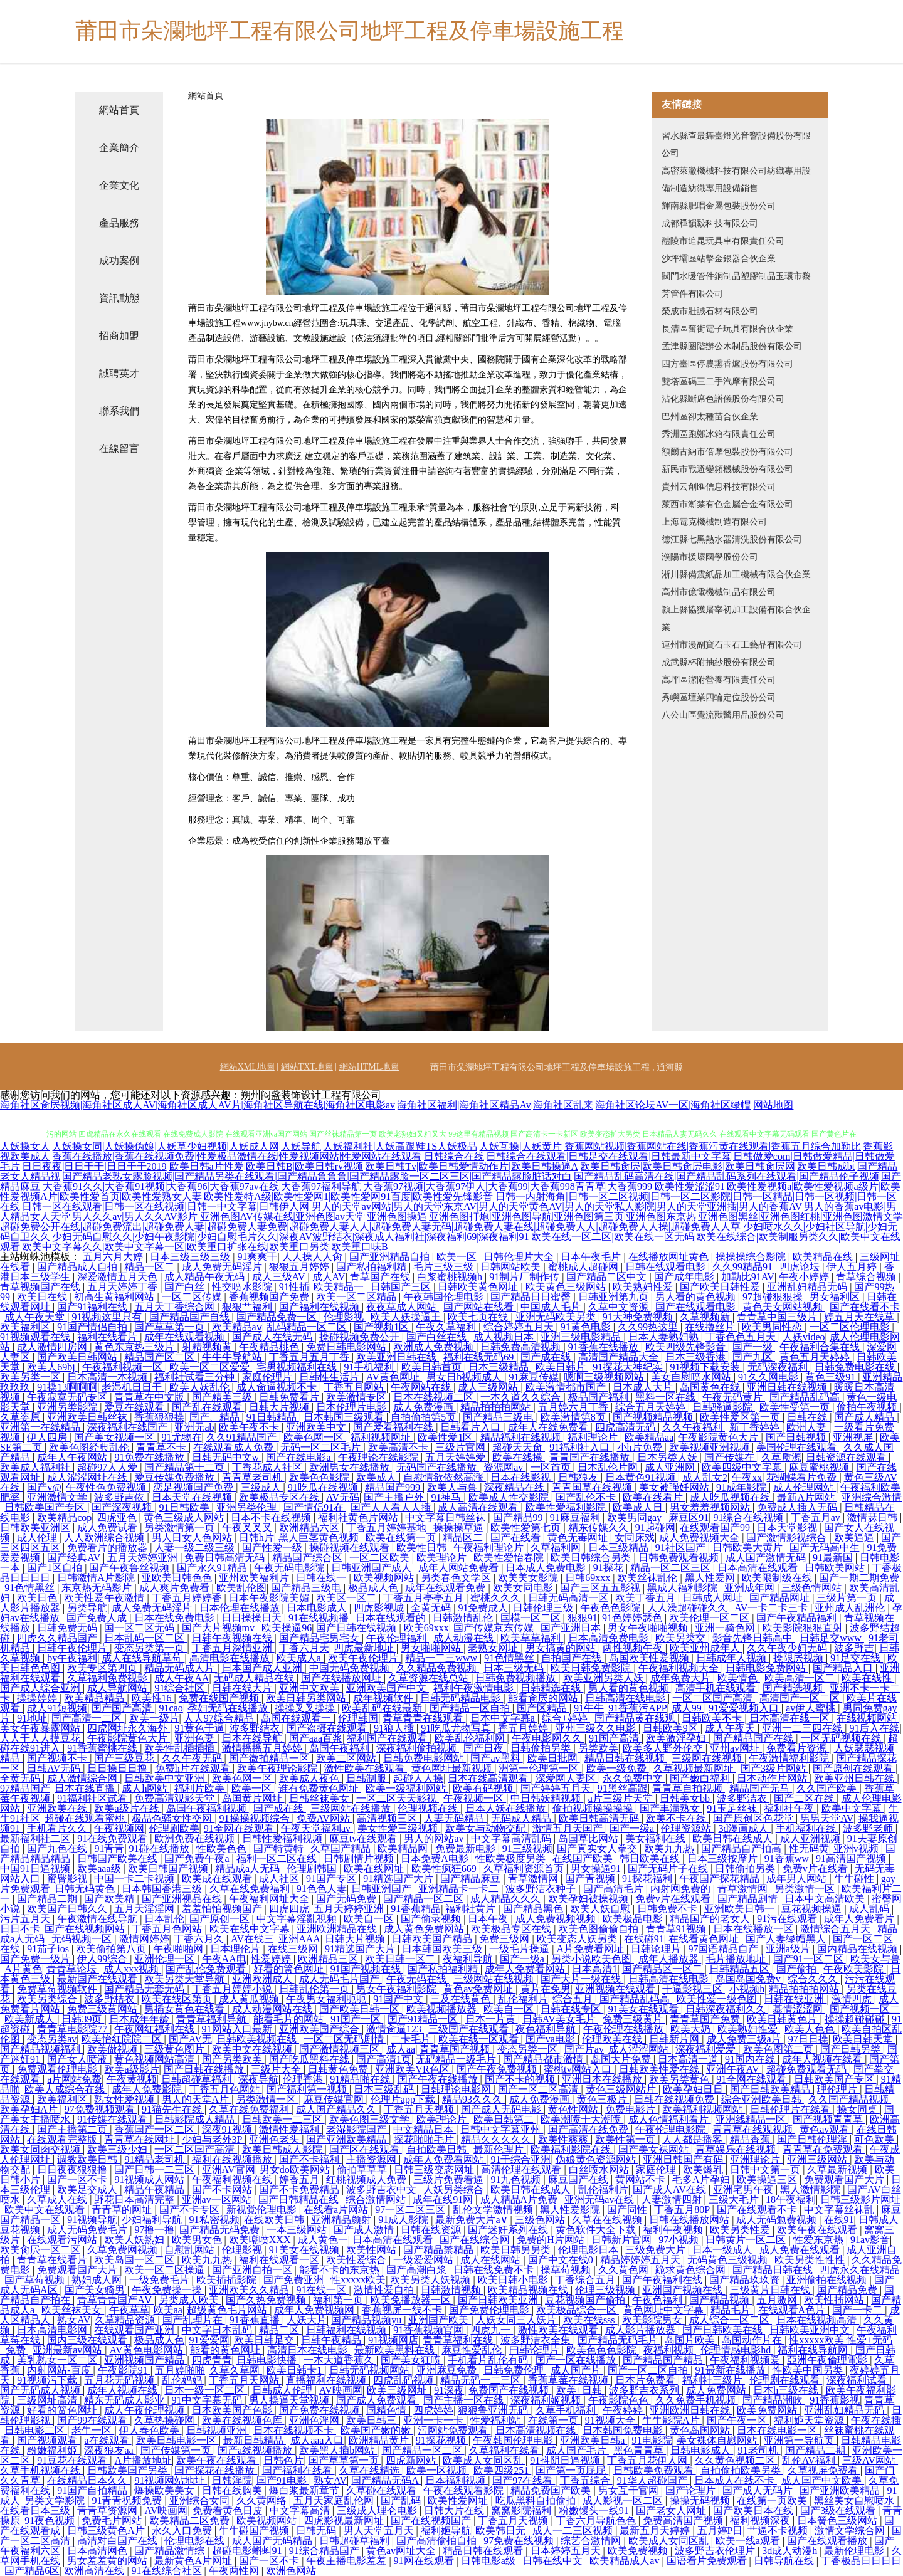 The width and height of the screenshot is (903, 2576). I want to click on 成人免费视频大全, so click(700, 1537).